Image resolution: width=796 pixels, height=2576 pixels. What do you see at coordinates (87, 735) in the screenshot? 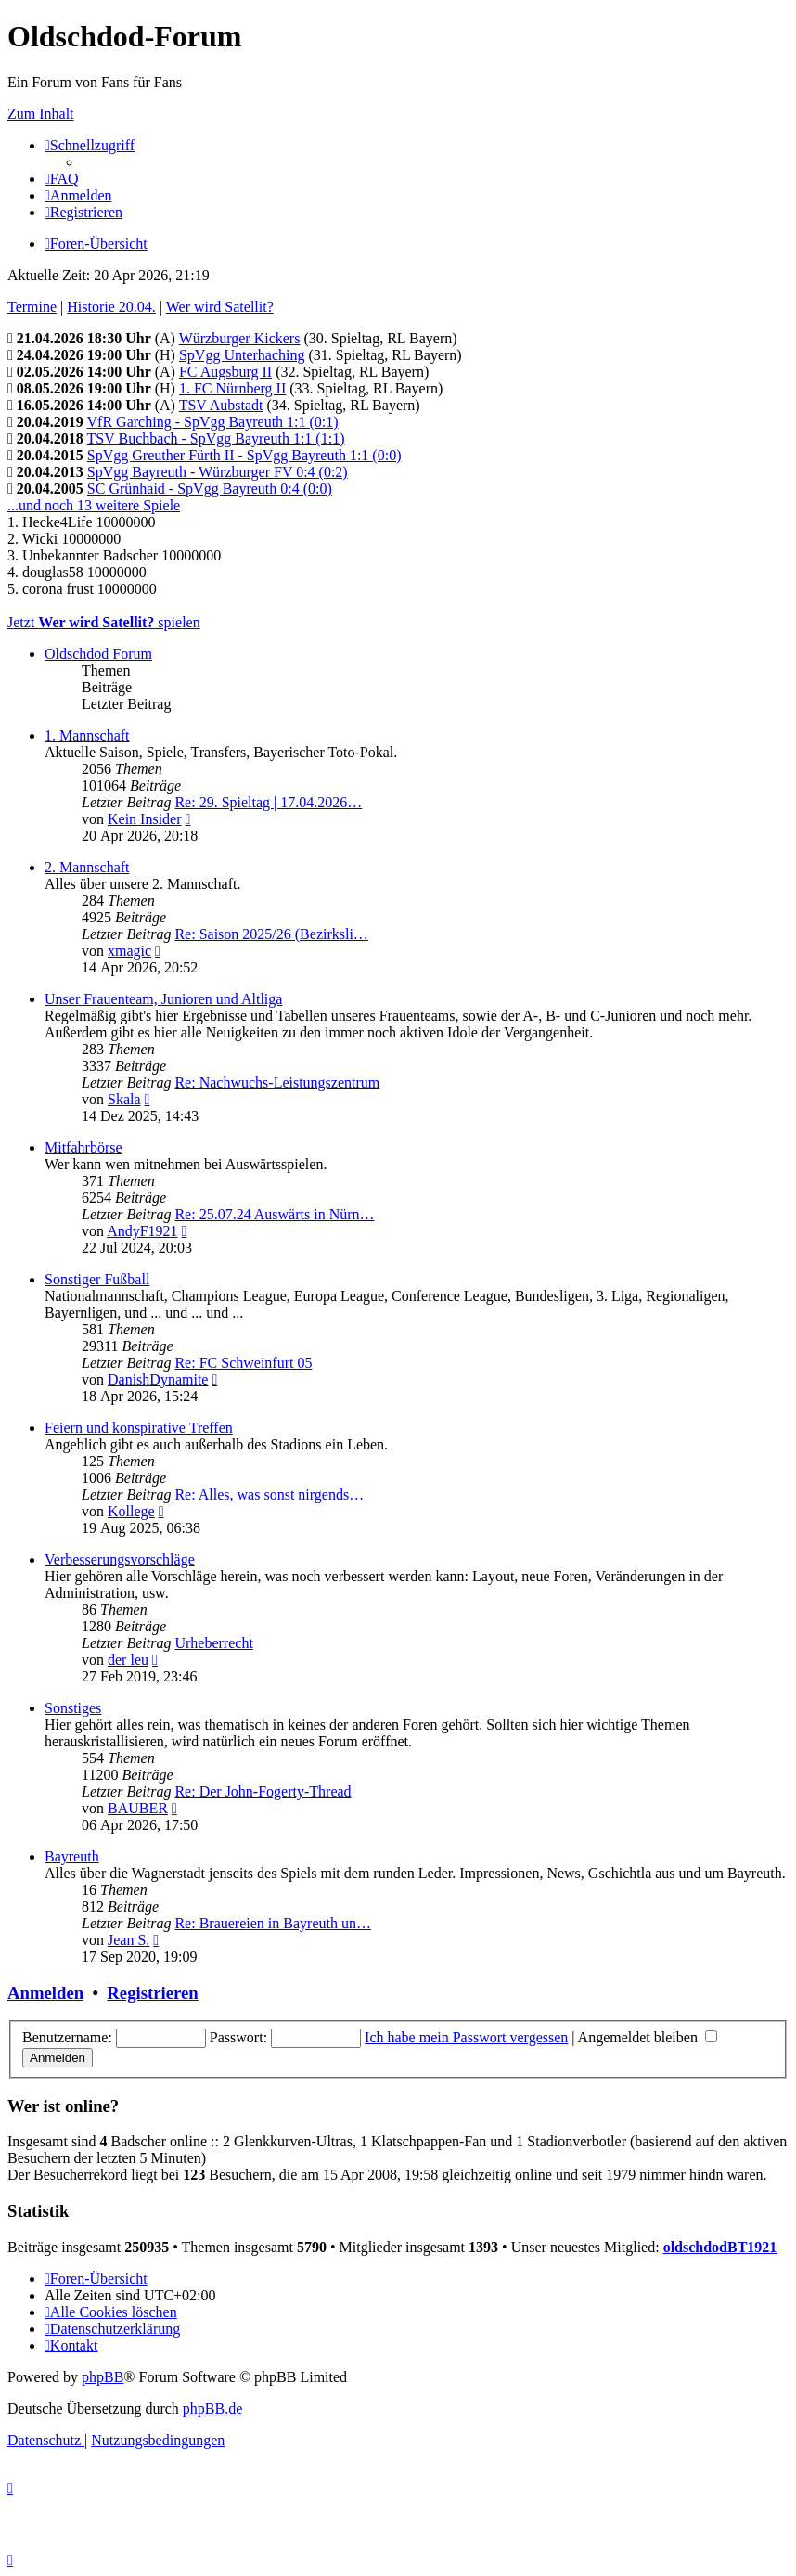
I see `1. Mannschaft` at bounding box center [87, 735].